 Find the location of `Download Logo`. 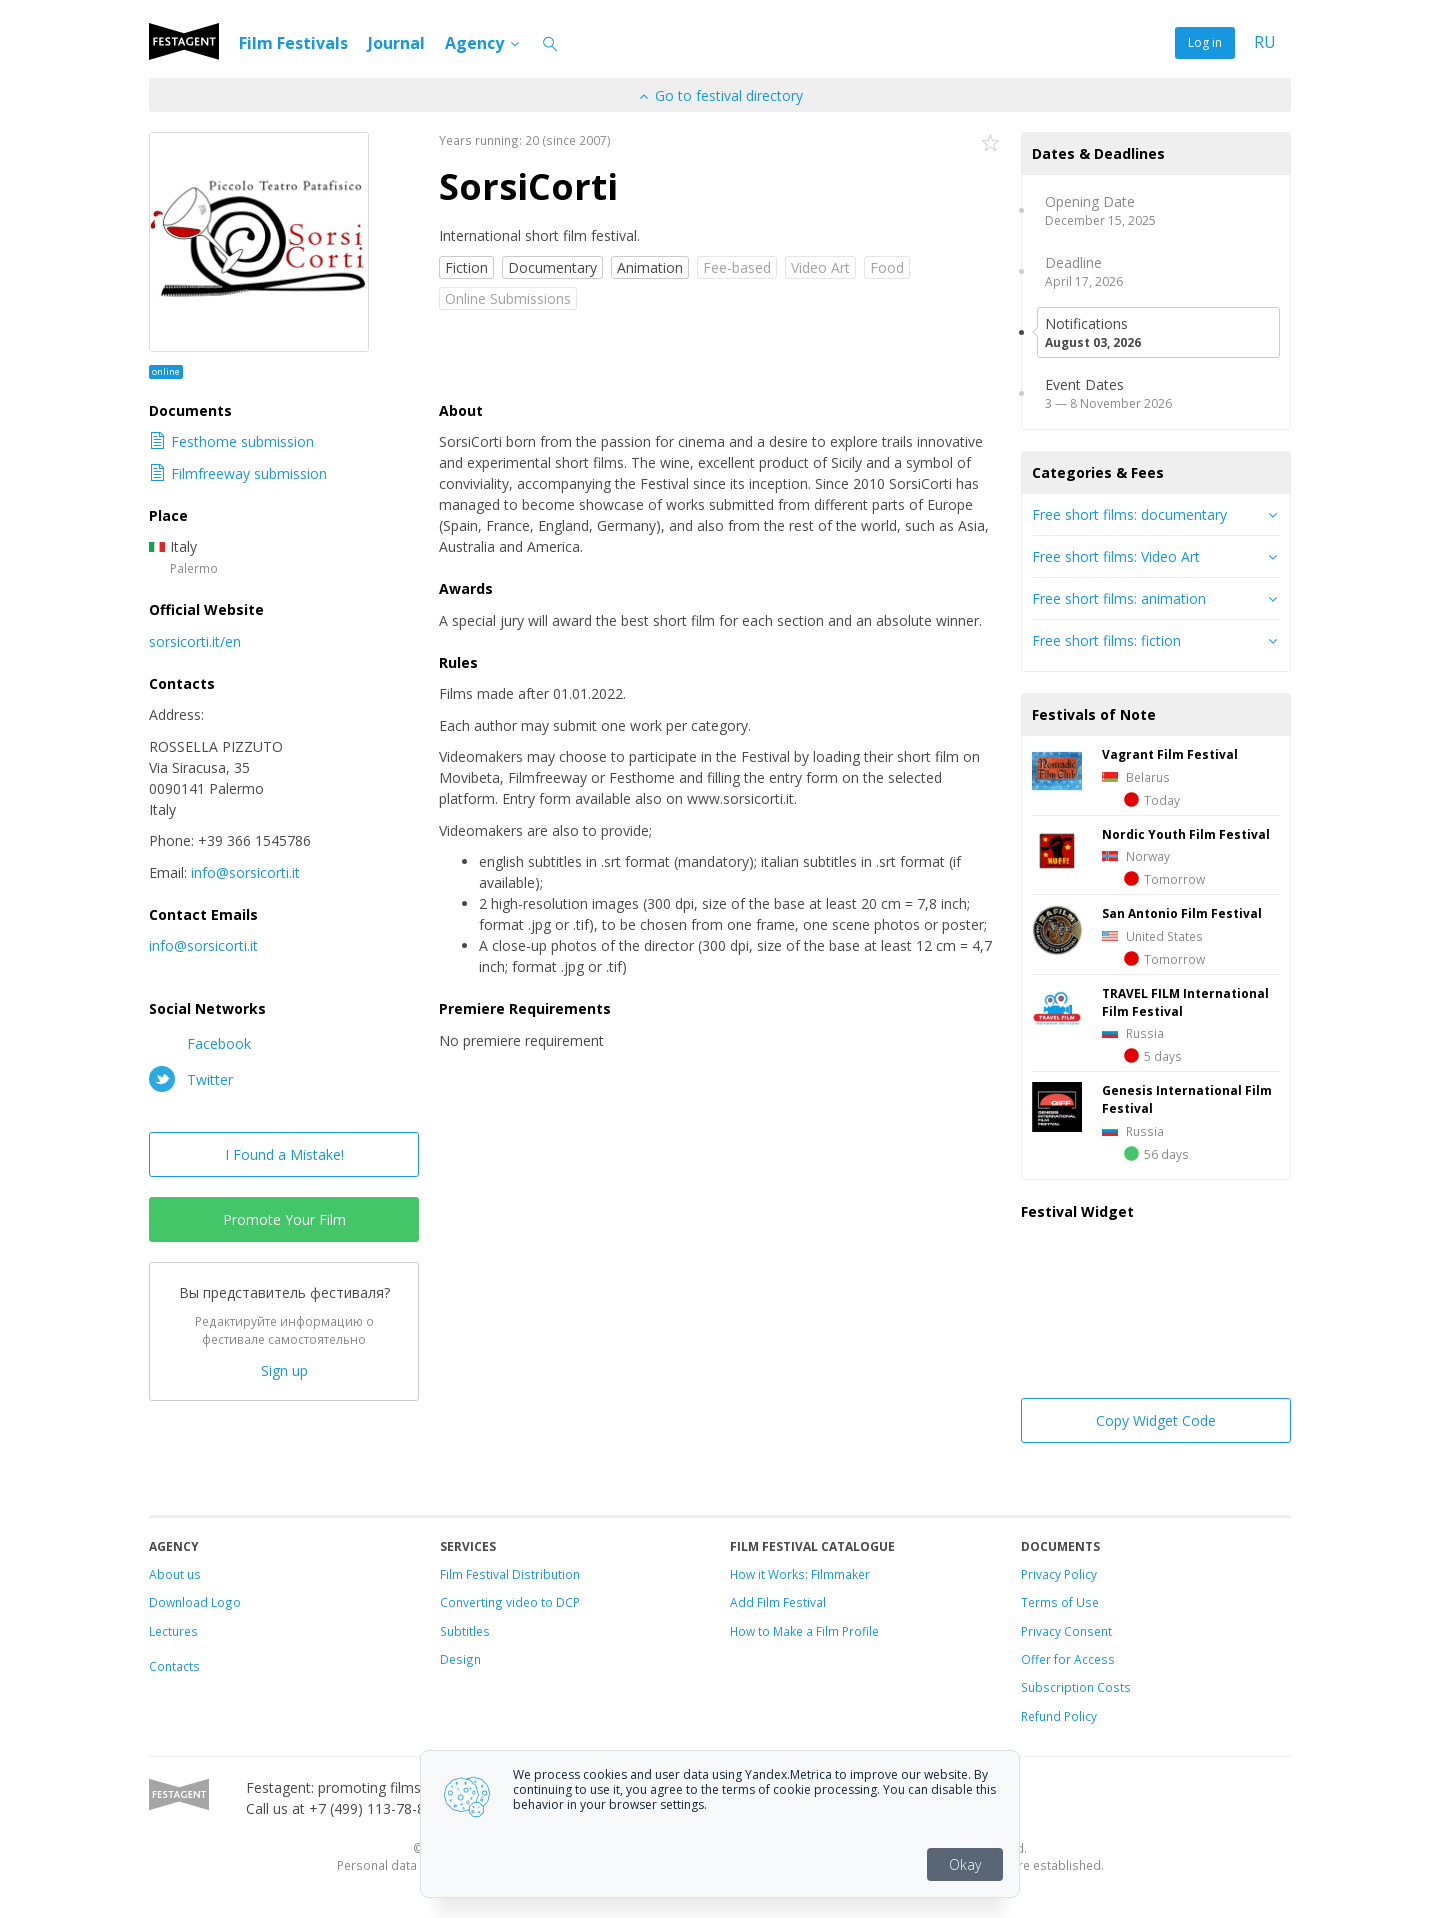

Download Logo is located at coordinates (195, 1602).